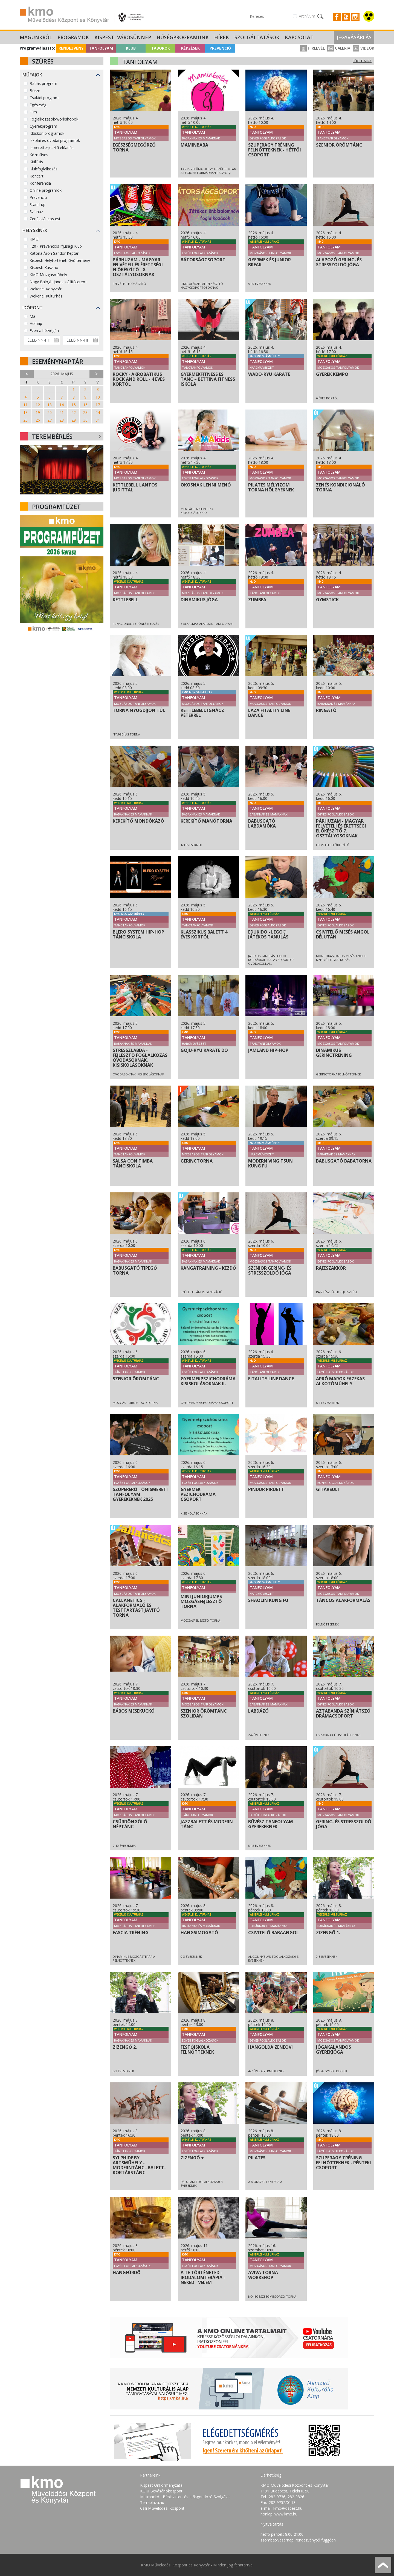 This screenshot has width=394, height=2576. I want to click on Szolgáltatások, so click(256, 37).